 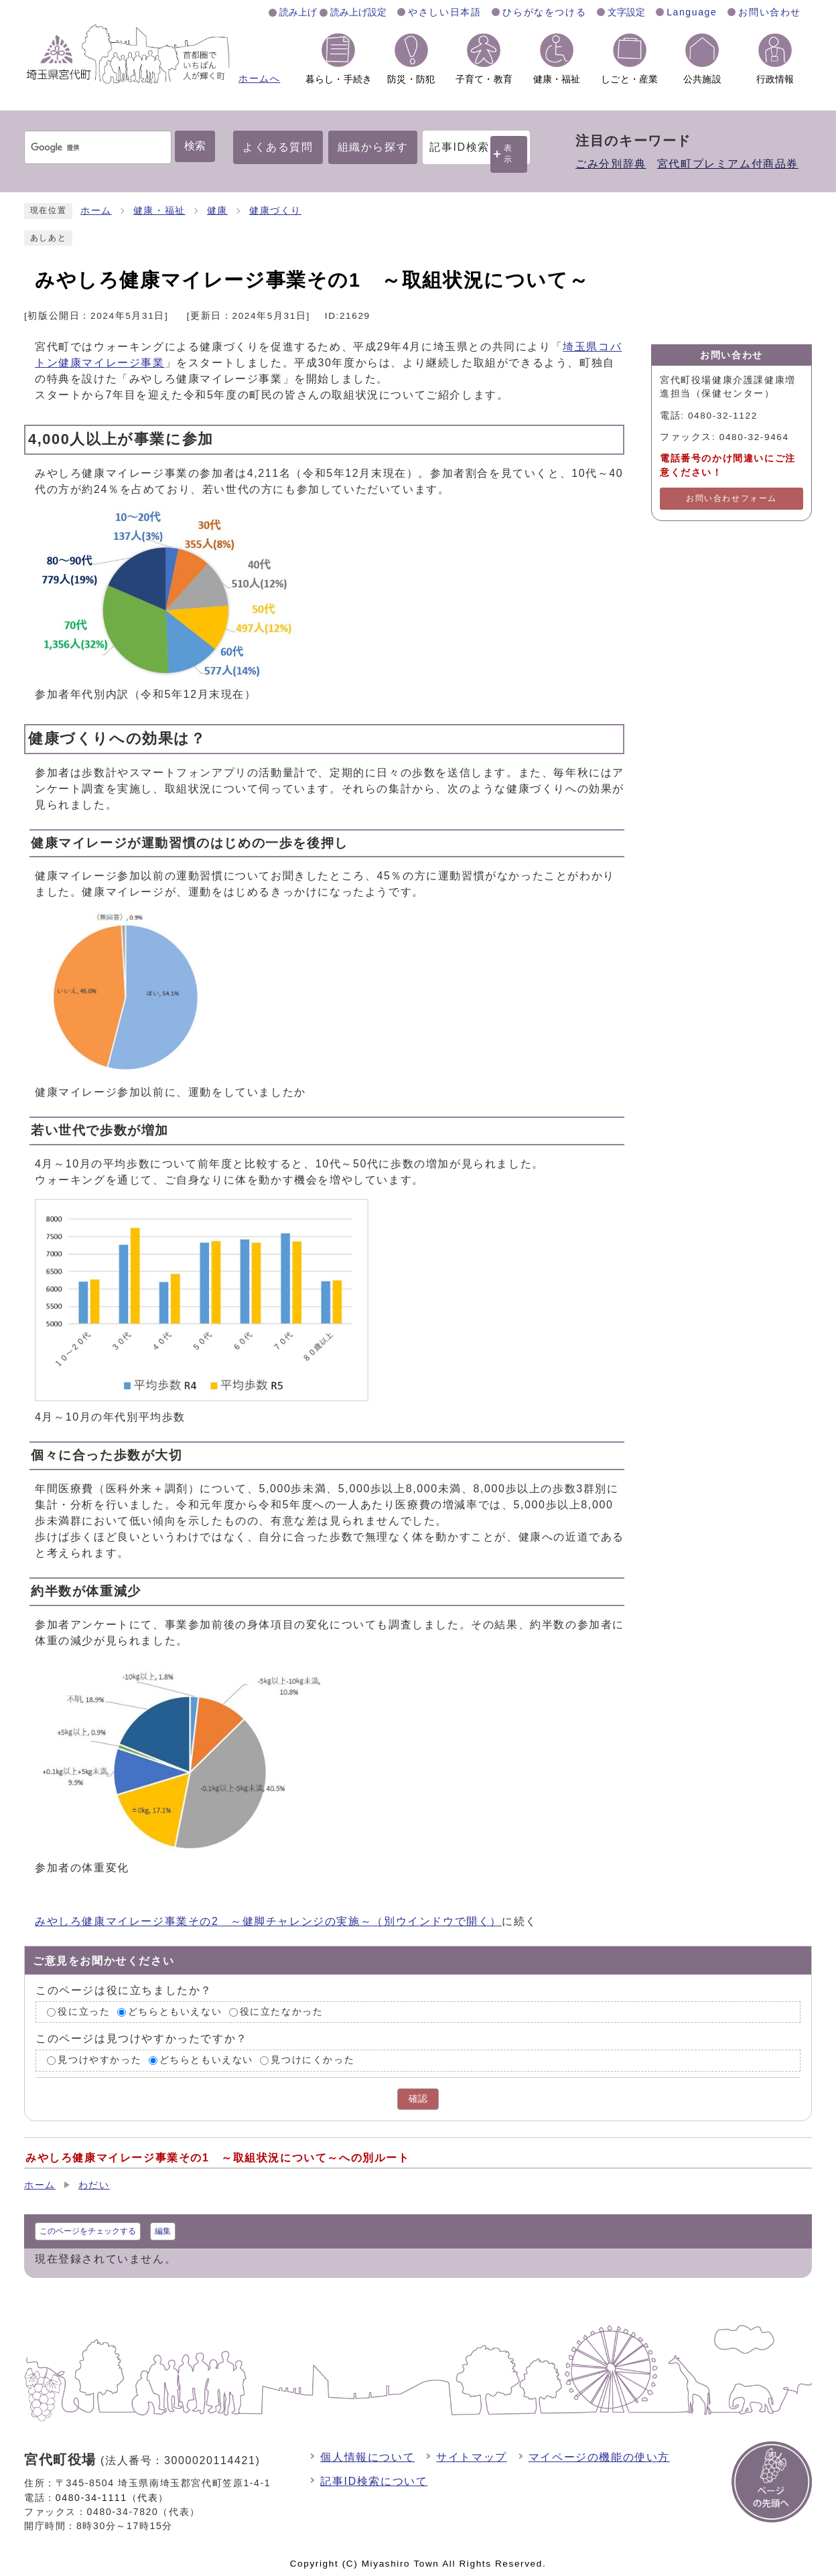 What do you see at coordinates (175, 2012) in the screenshot?
I see `どちらともいえない` at bounding box center [175, 2012].